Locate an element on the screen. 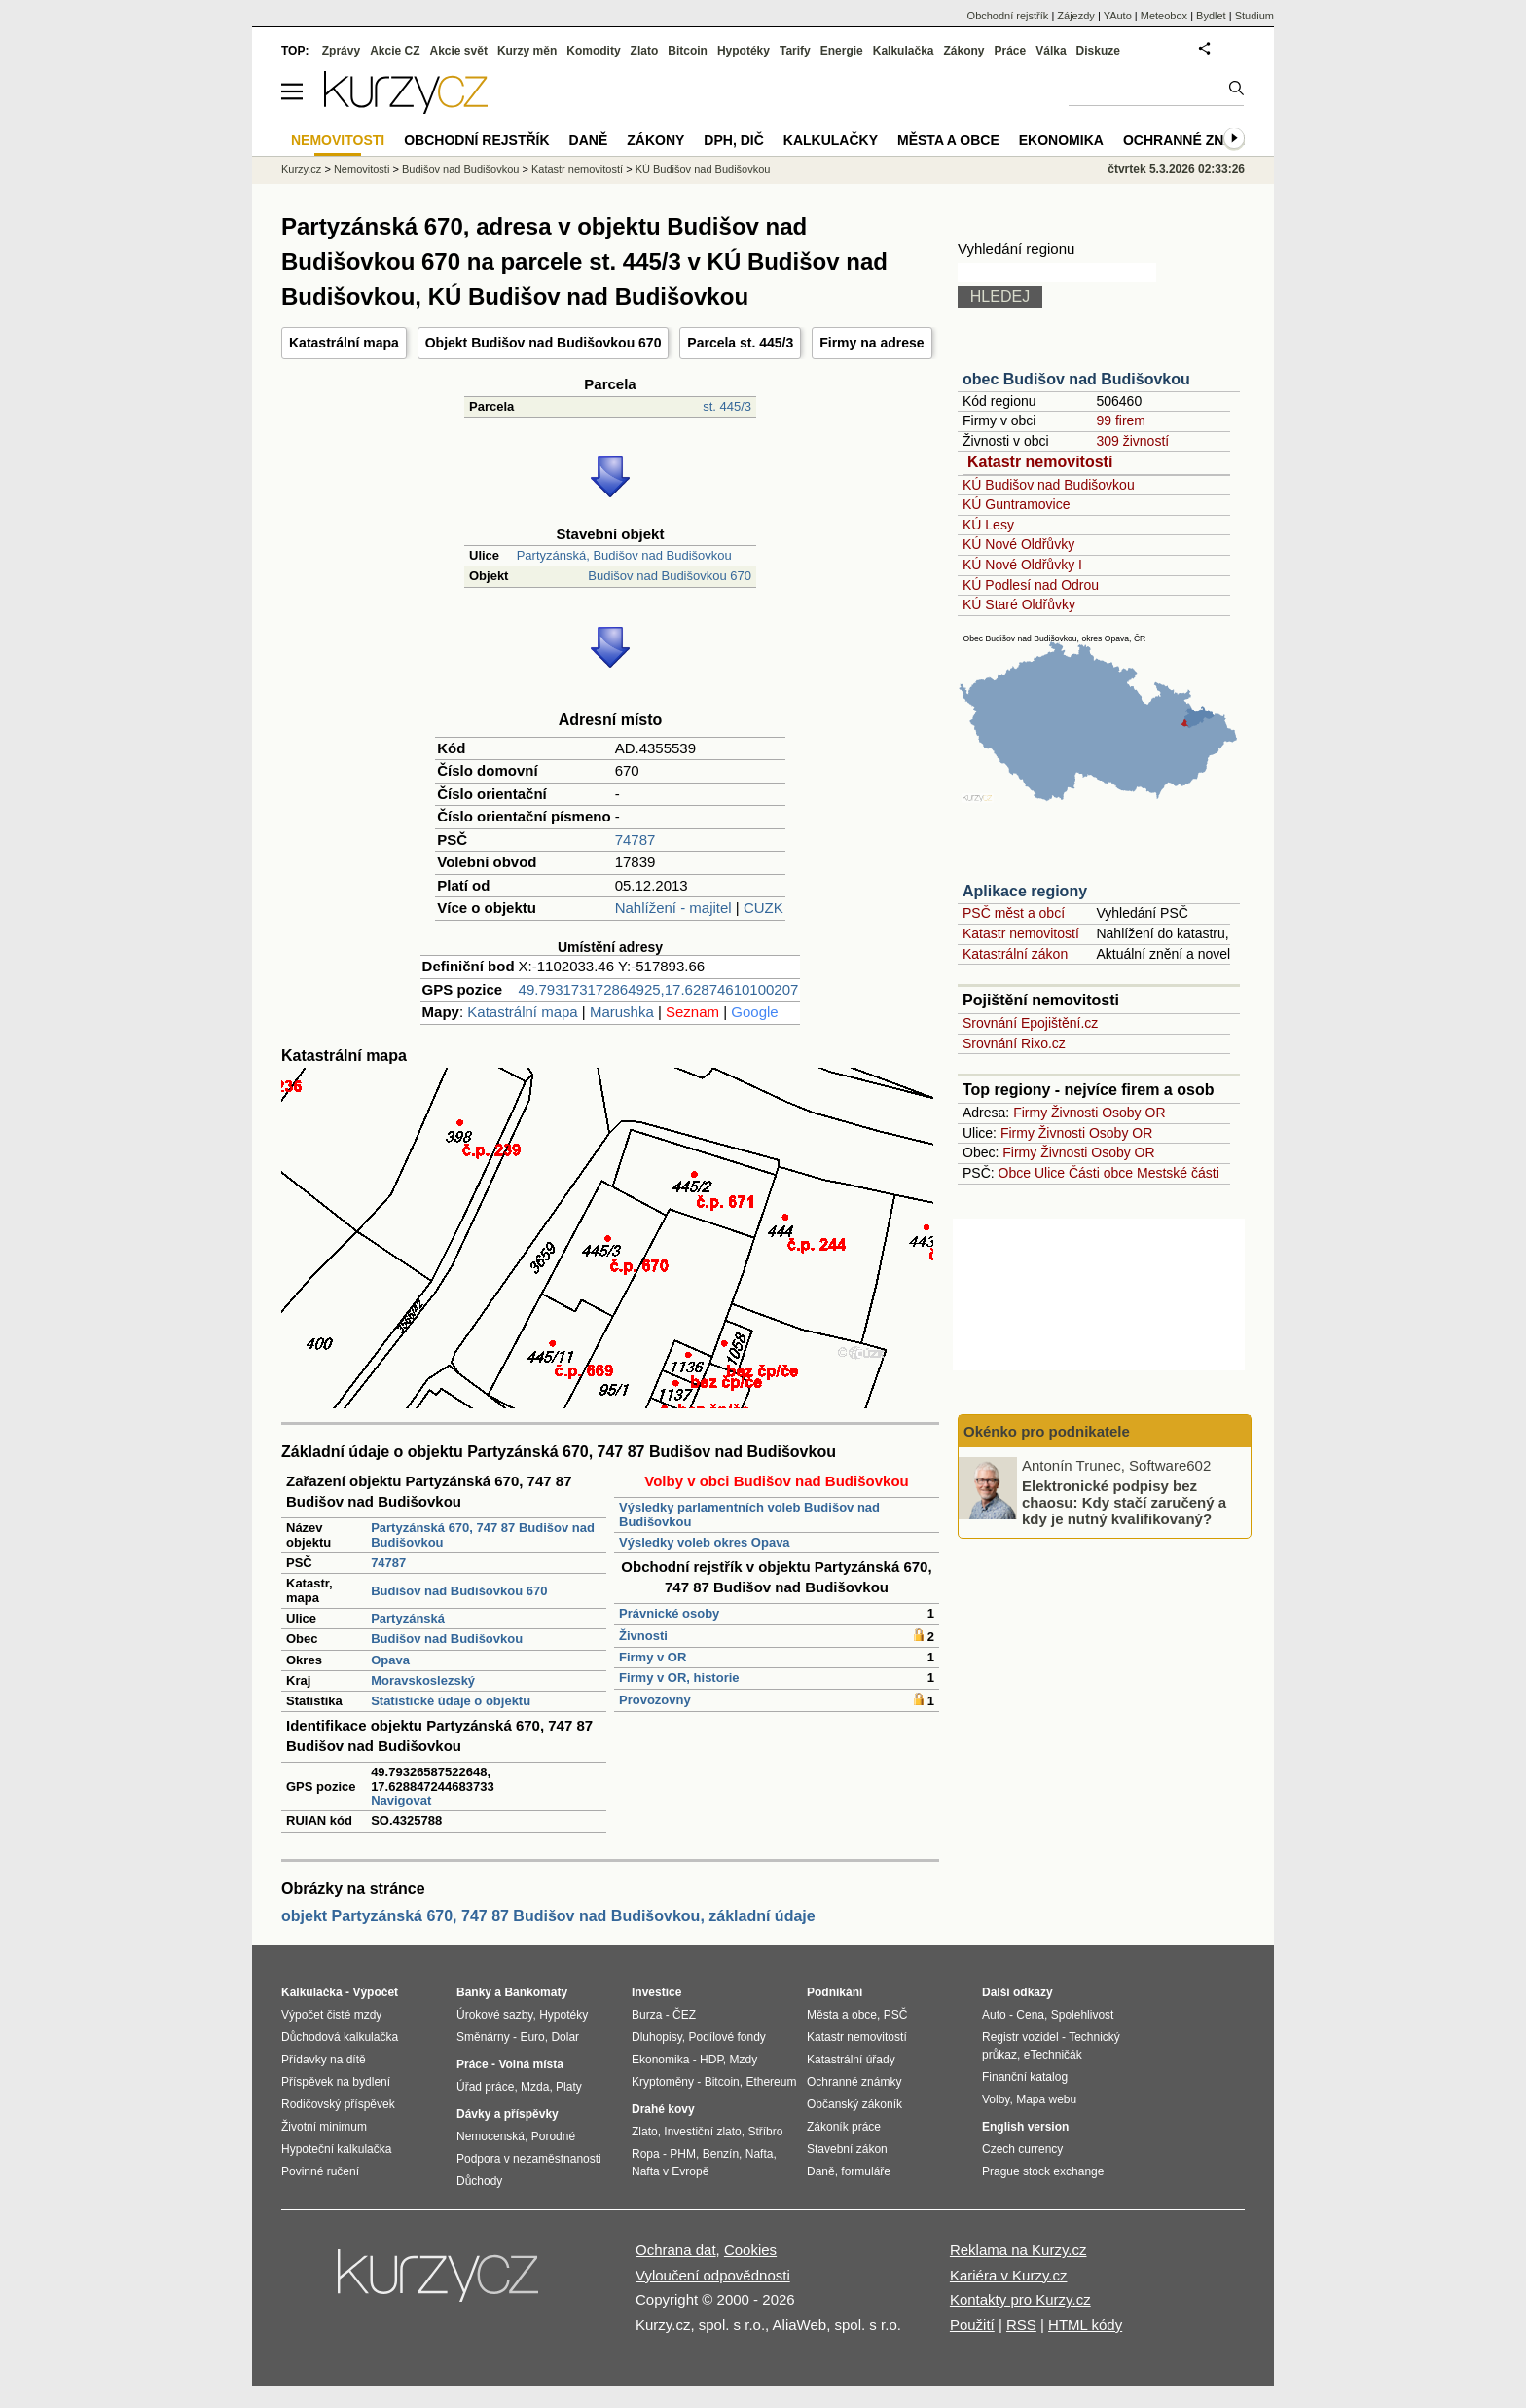 This screenshot has height=2408, width=1526. DPH, DIČ is located at coordinates (733, 140).